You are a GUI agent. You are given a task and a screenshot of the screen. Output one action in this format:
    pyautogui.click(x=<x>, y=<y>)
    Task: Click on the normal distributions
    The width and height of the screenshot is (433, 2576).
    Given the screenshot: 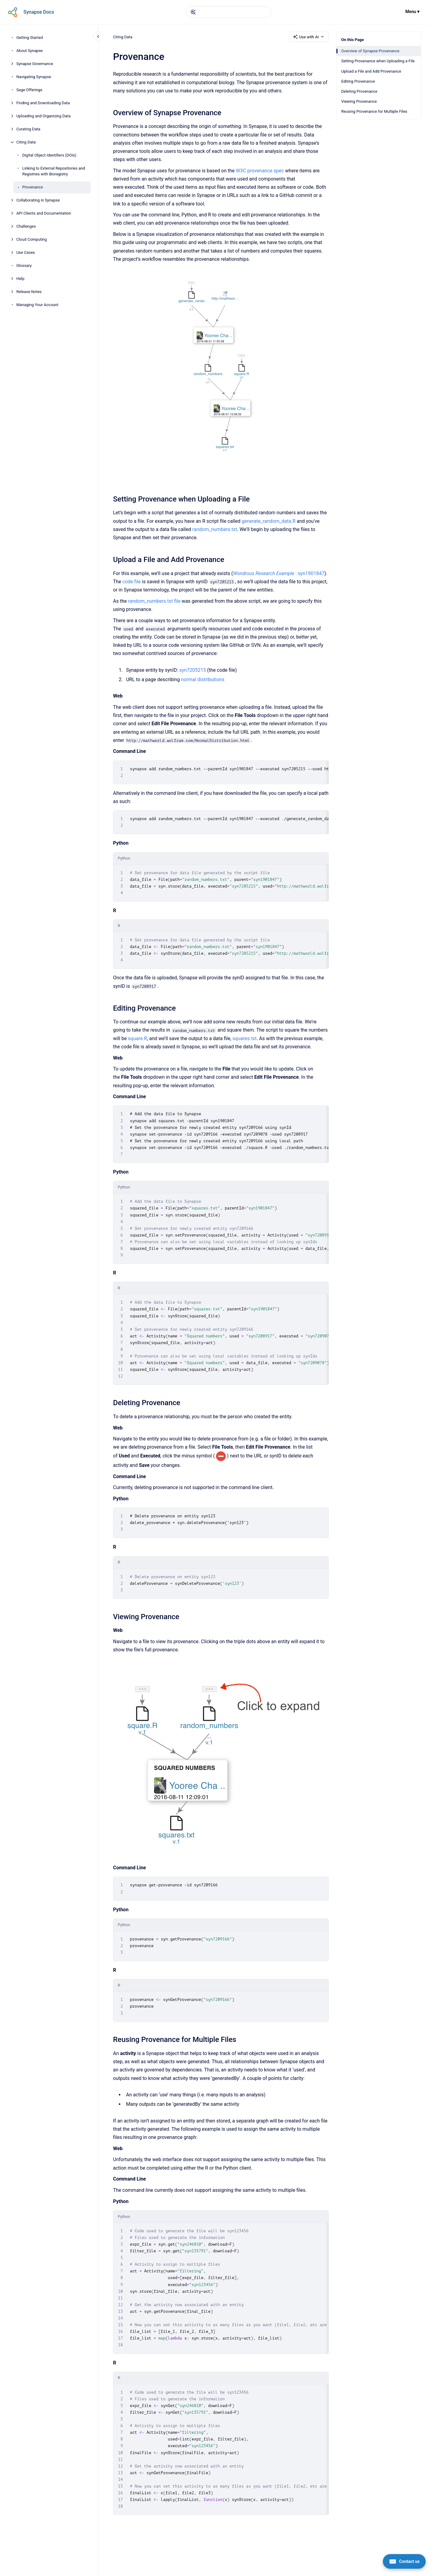 What is the action you would take?
    pyautogui.click(x=202, y=679)
    